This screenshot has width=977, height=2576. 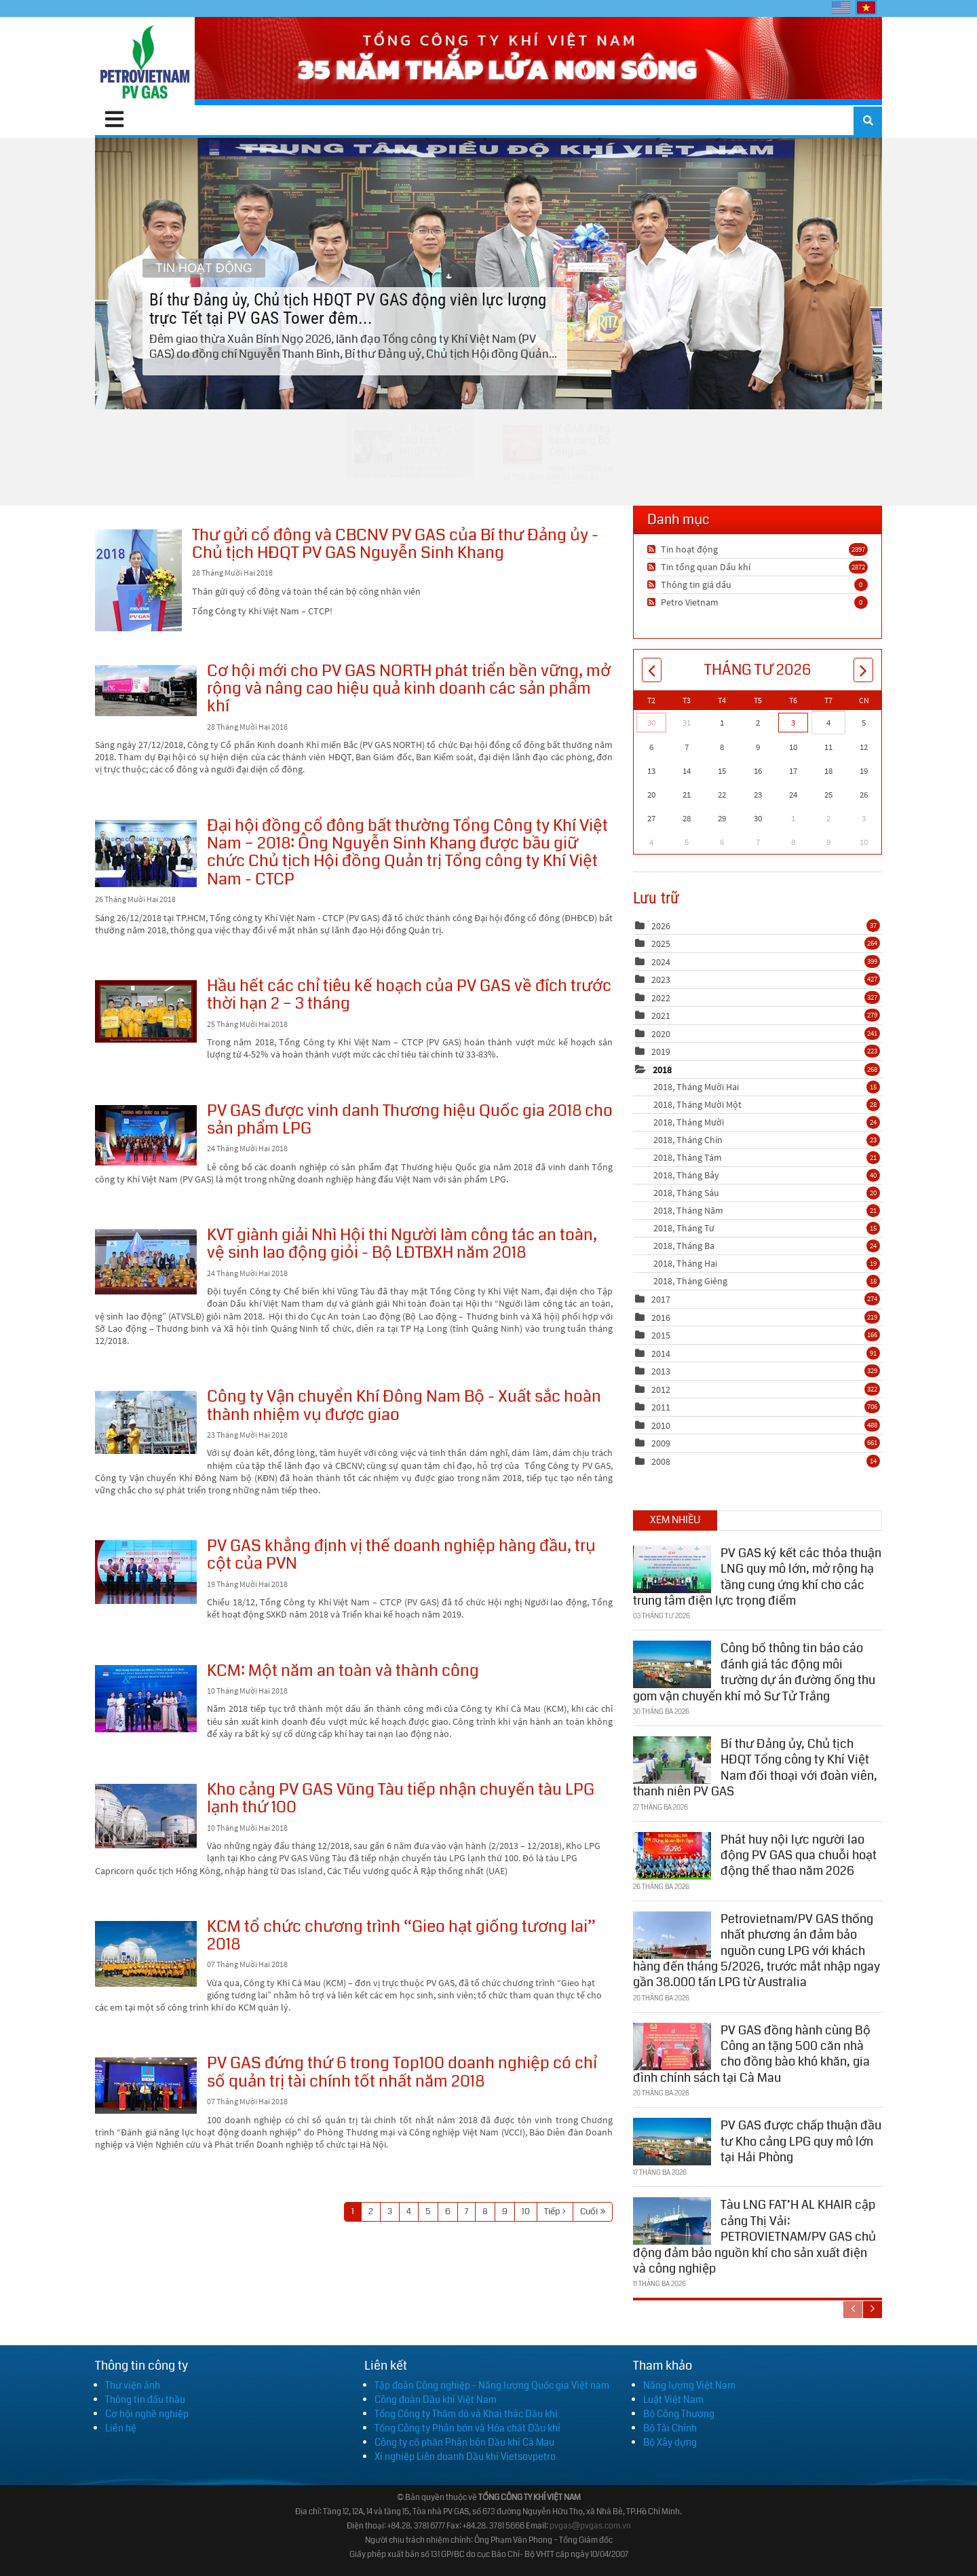 I want to click on 6 [Page 6], so click(x=448, y=2211).